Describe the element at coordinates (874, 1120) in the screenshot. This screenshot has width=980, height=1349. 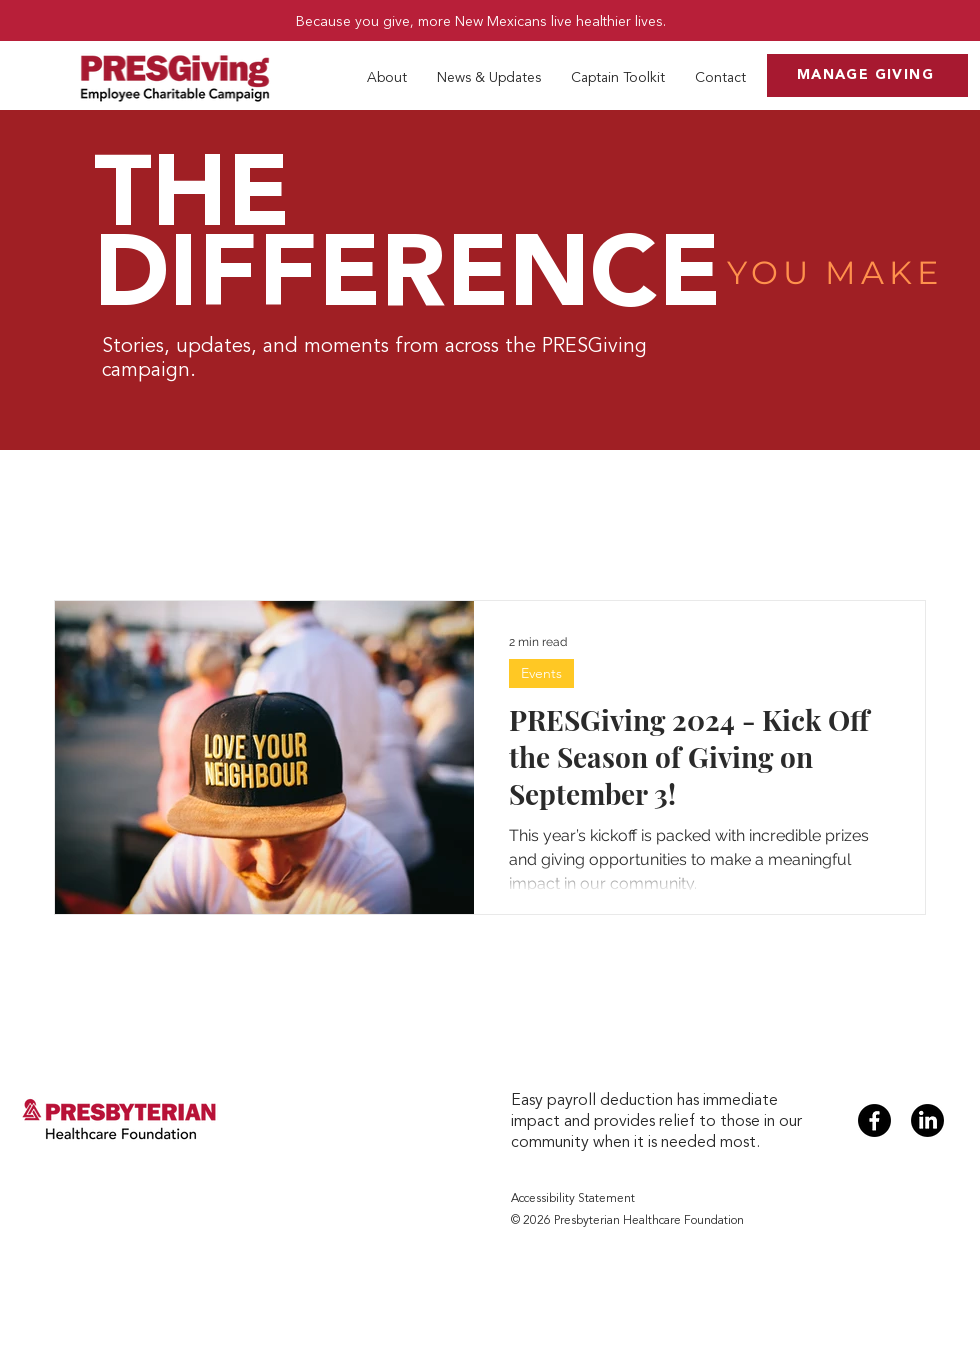
I see `[Facebook]` at that location.